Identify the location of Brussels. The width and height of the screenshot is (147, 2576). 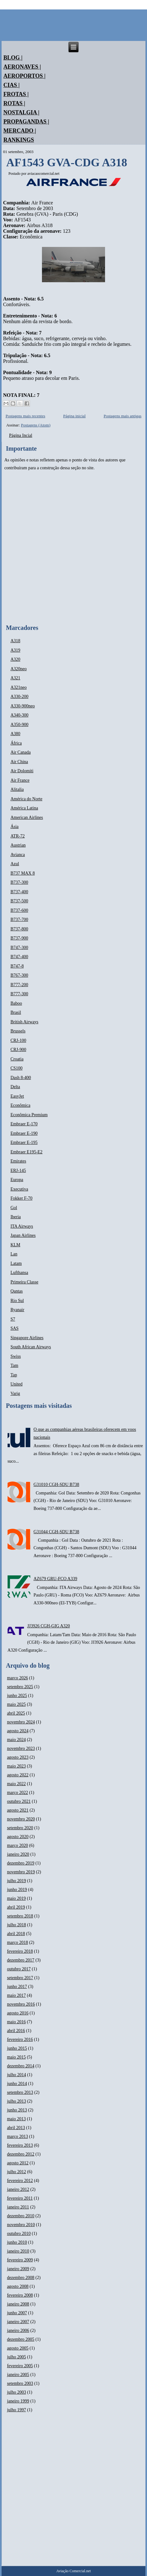
(17, 1031).